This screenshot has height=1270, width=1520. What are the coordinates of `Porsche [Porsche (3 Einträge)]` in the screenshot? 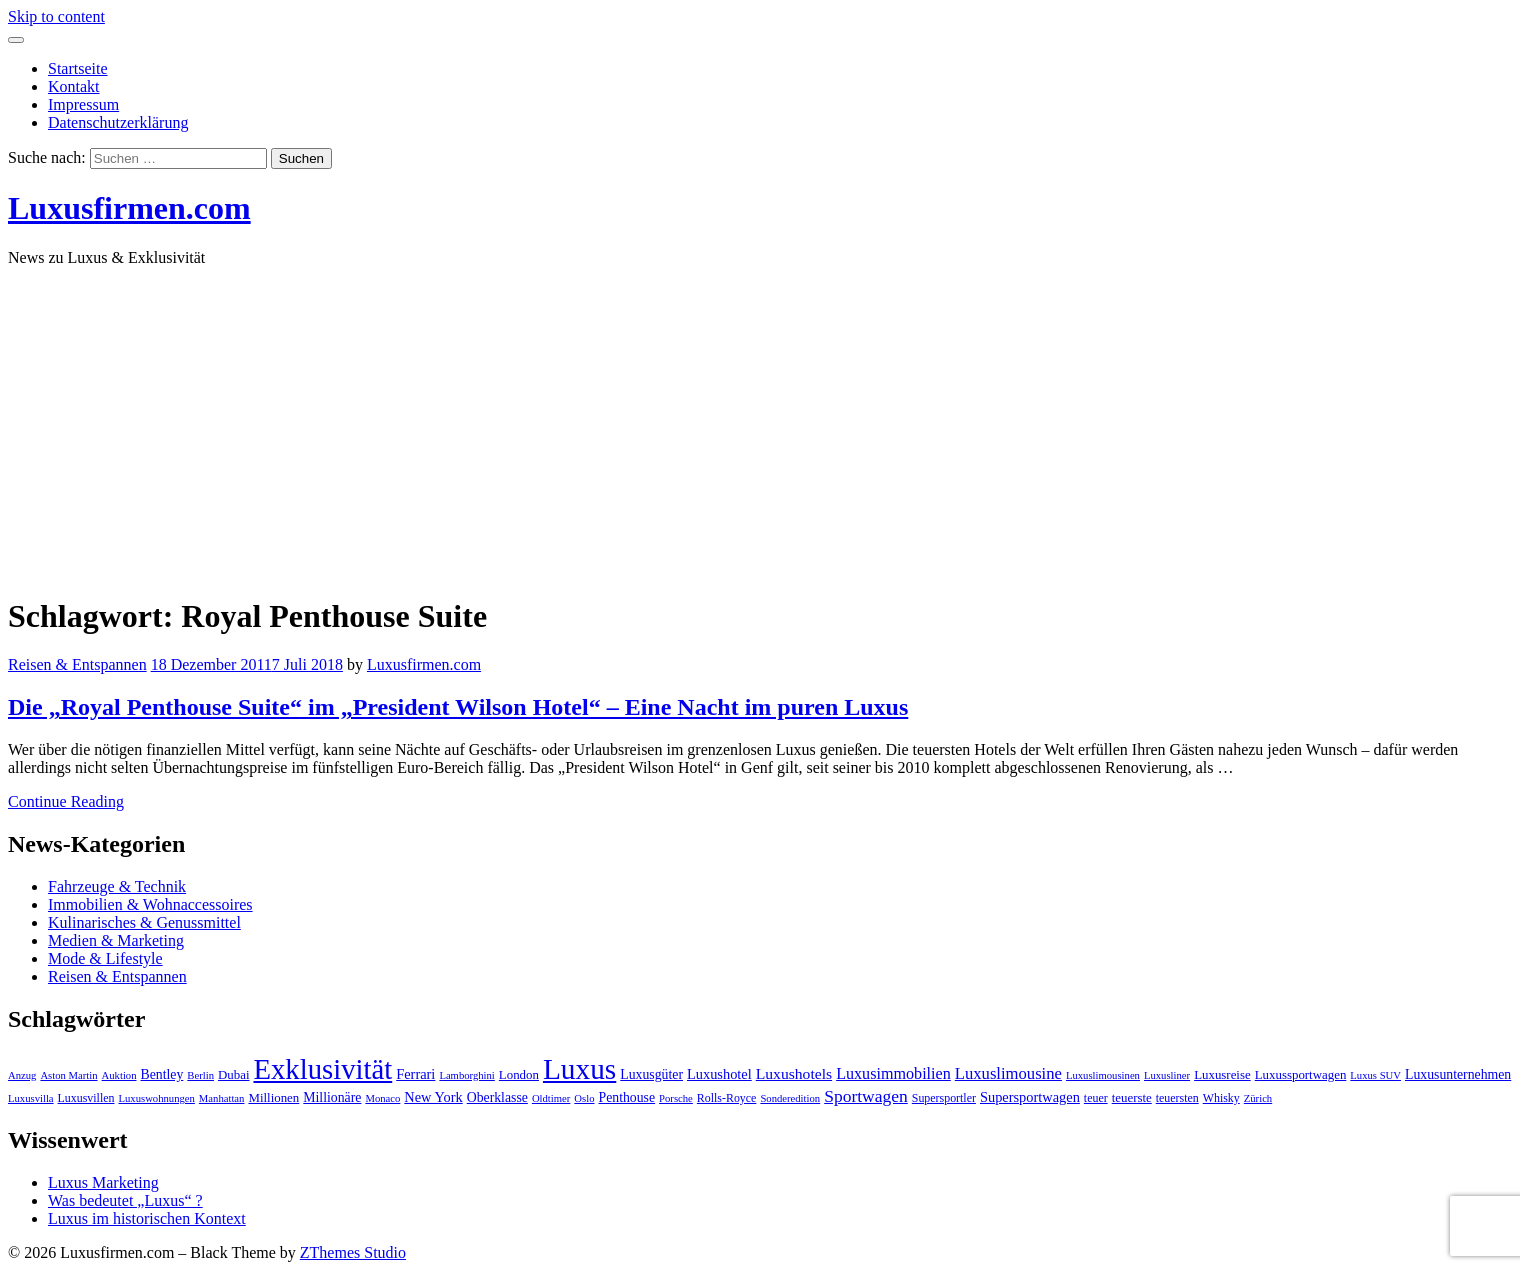 It's located at (676, 1098).